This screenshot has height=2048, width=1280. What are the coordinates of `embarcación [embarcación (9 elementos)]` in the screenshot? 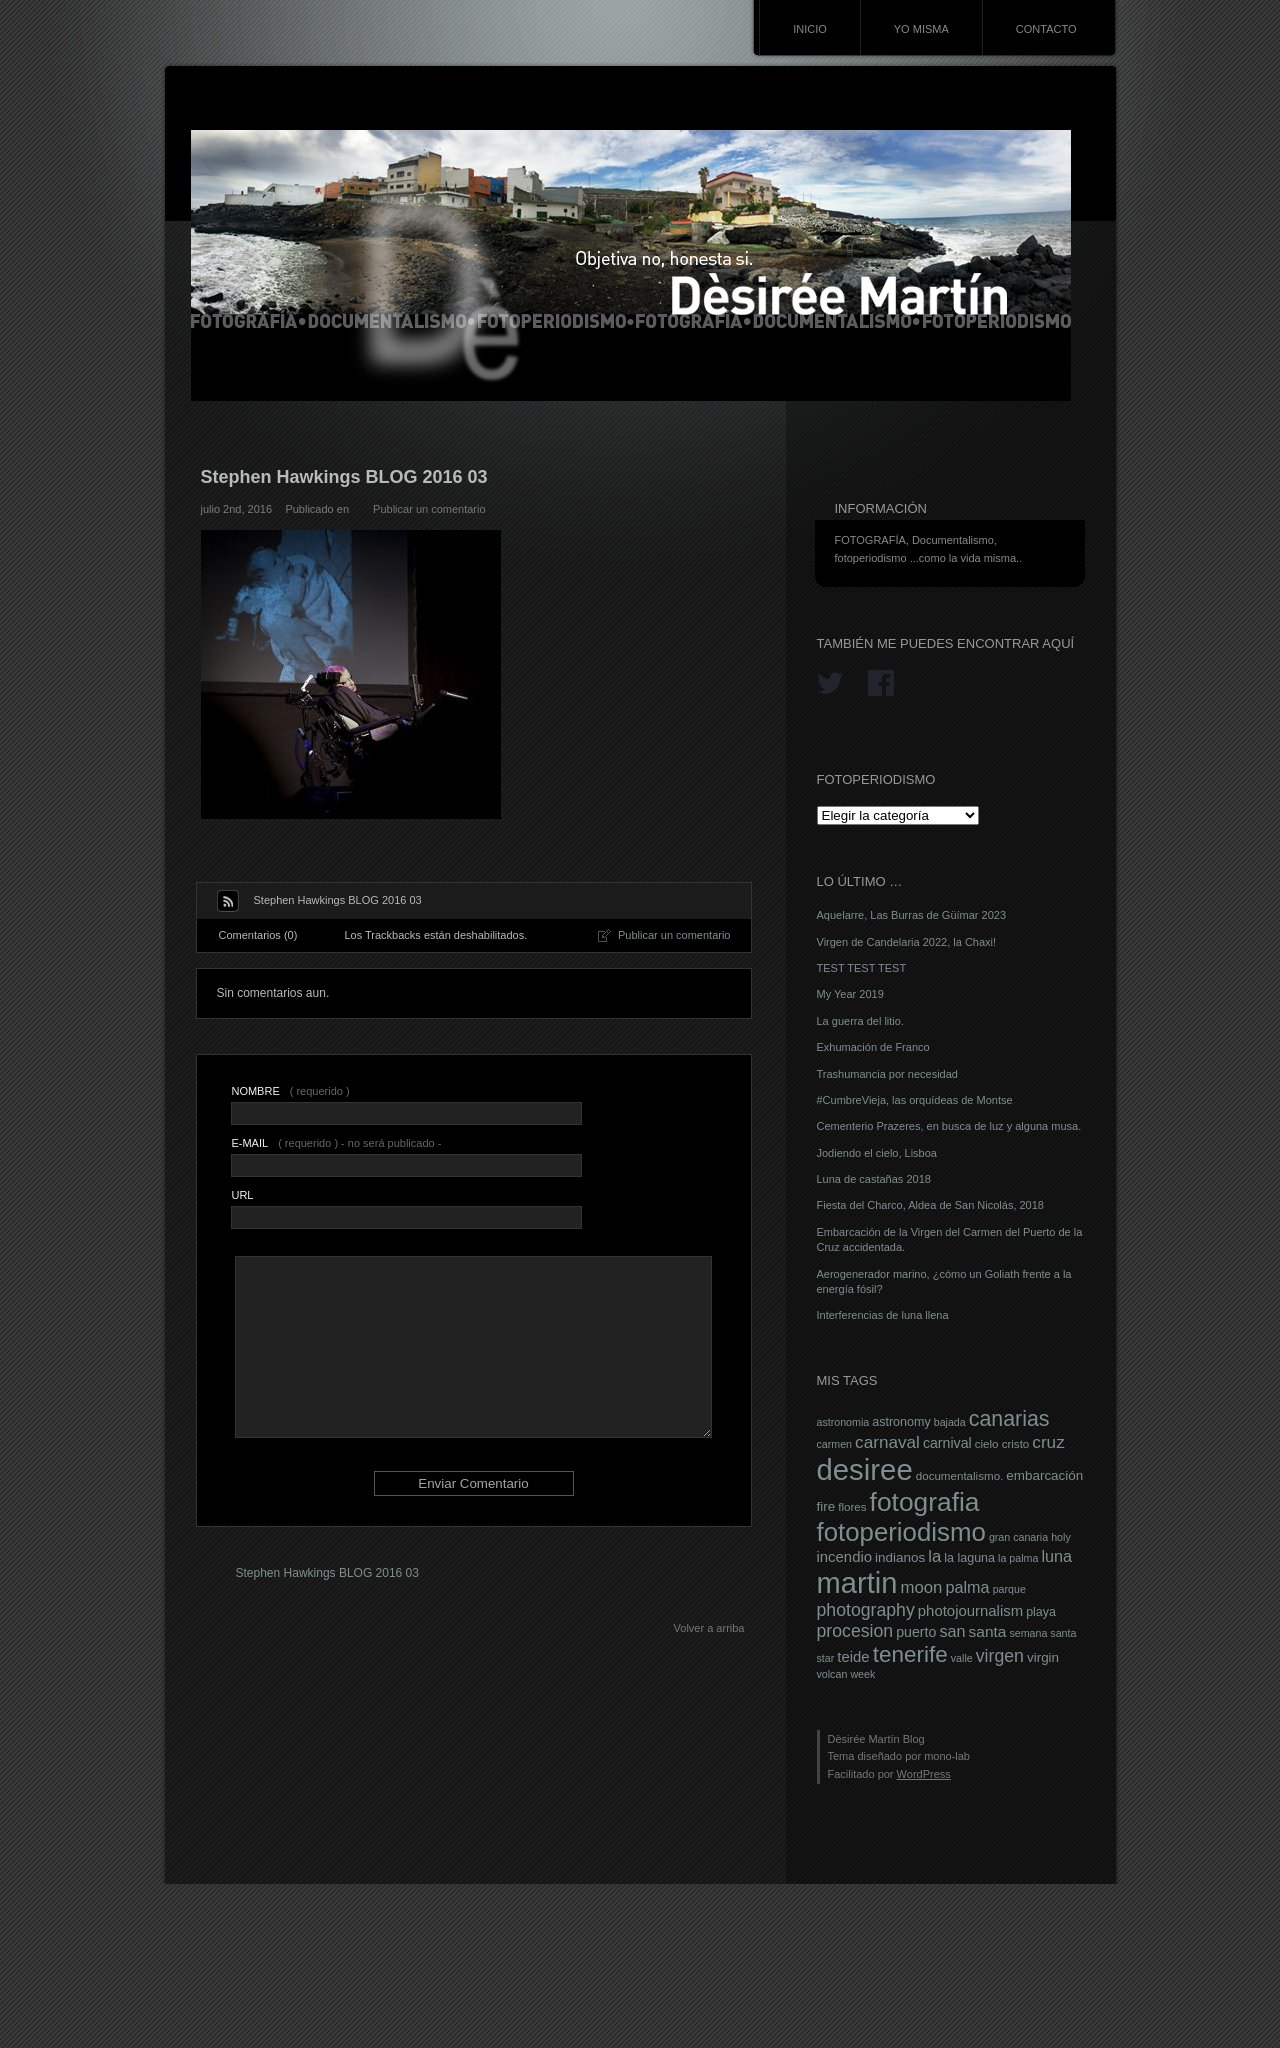 It's located at (1044, 1475).